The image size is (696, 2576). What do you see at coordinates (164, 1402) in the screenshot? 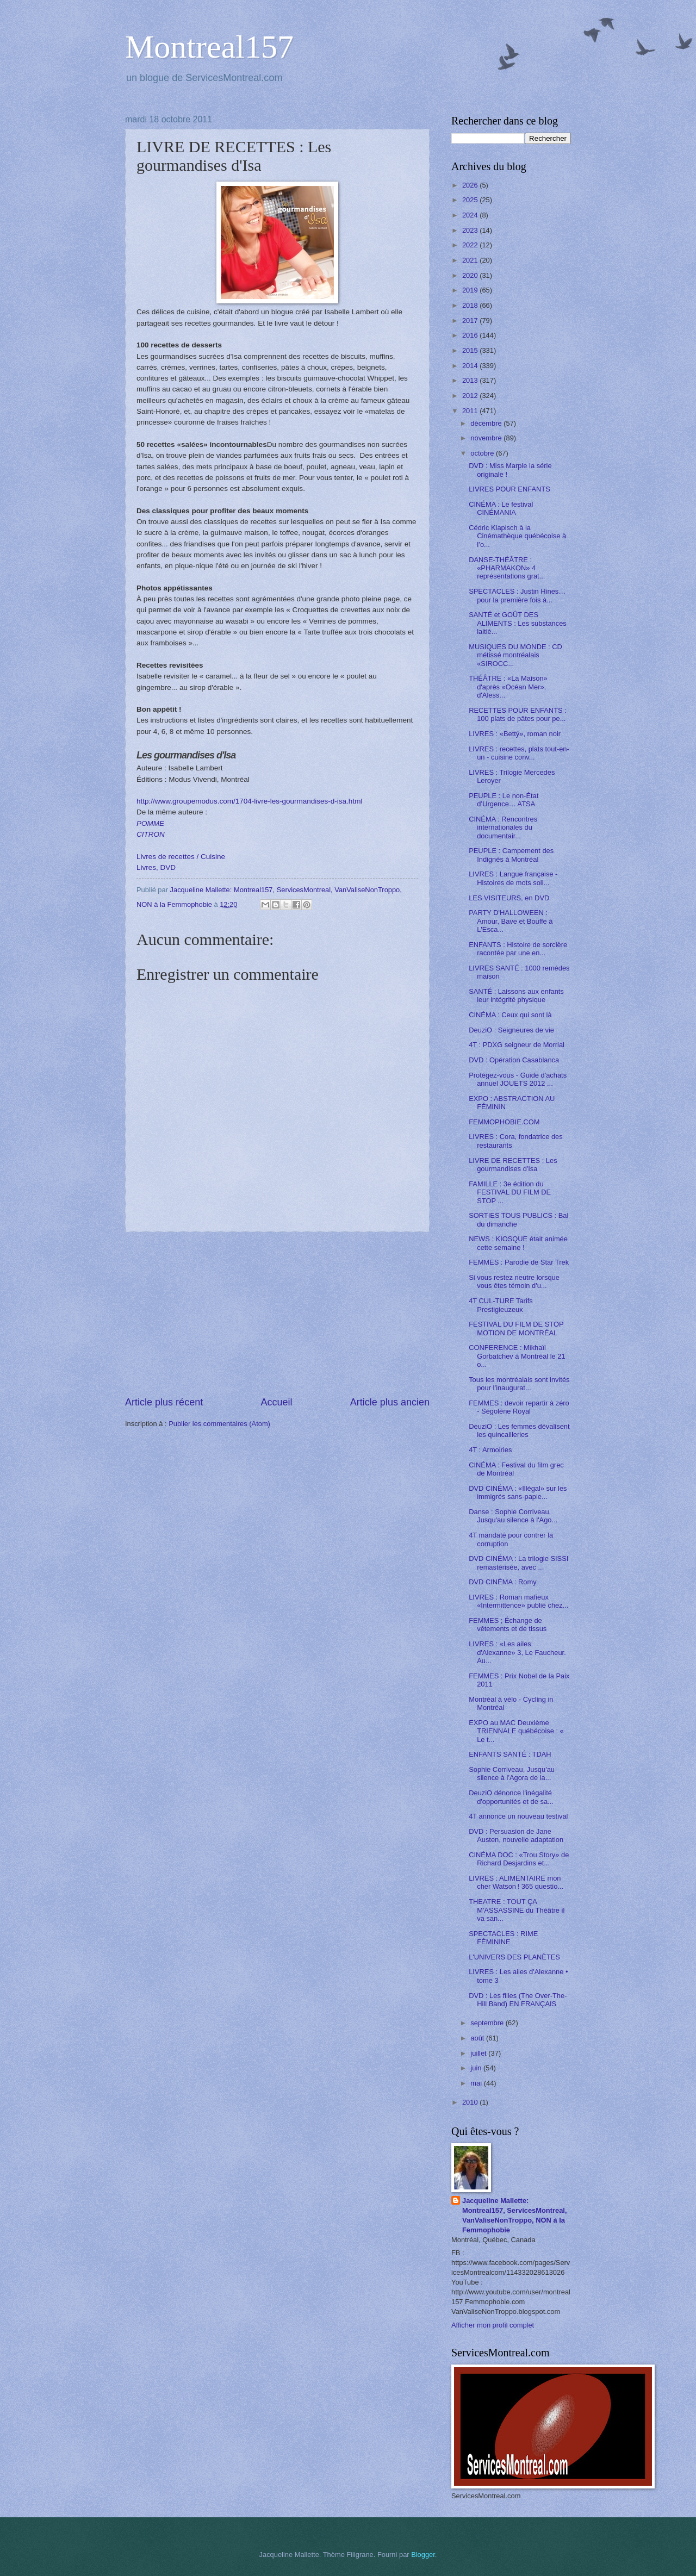
I see `Article plus récent` at bounding box center [164, 1402].